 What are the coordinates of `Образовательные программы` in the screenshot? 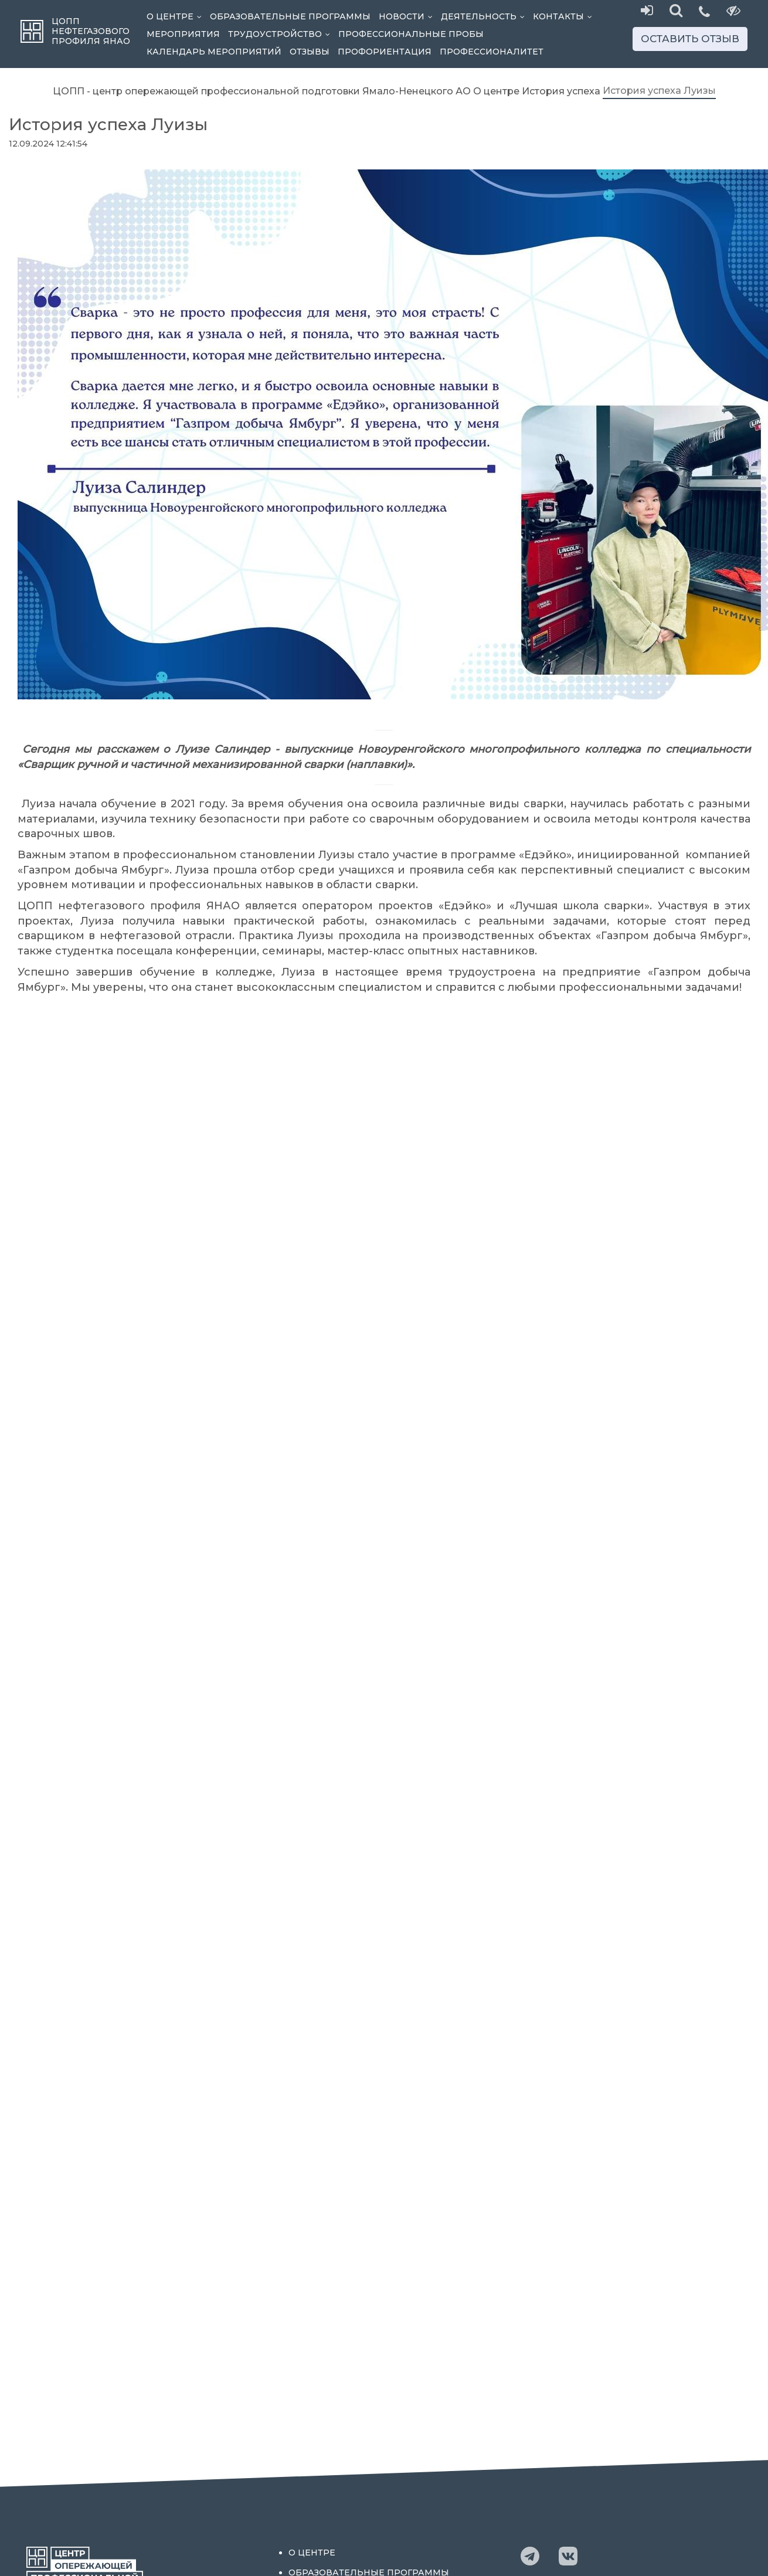 It's located at (290, 16).